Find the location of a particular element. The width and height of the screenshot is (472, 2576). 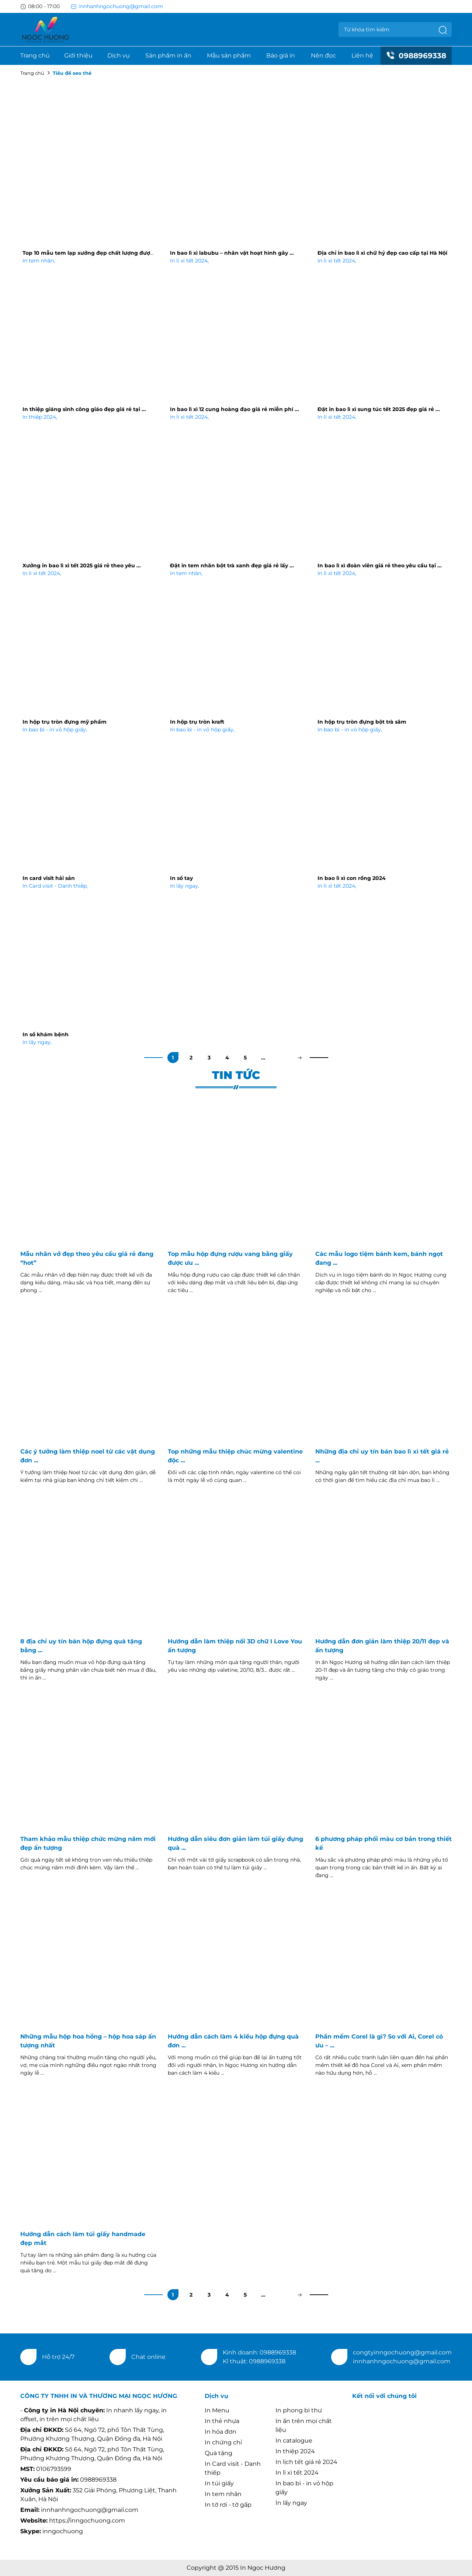

In thiệp giáng sinh công giáo đẹp giá rẻ tại ... is located at coordinates (84, 409).